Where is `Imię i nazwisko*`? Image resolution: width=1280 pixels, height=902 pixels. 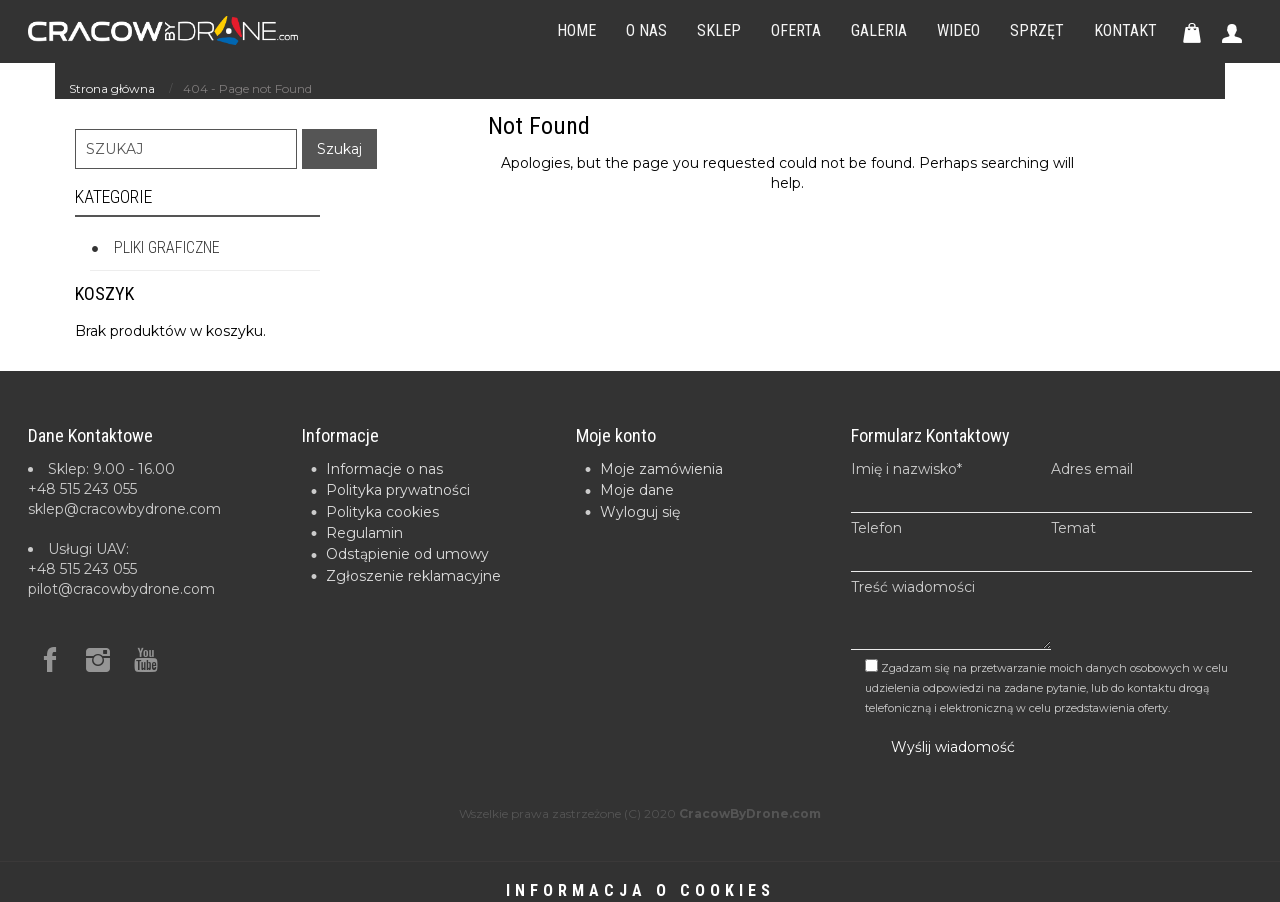 Imię i nazwisko* is located at coordinates (951, 486).